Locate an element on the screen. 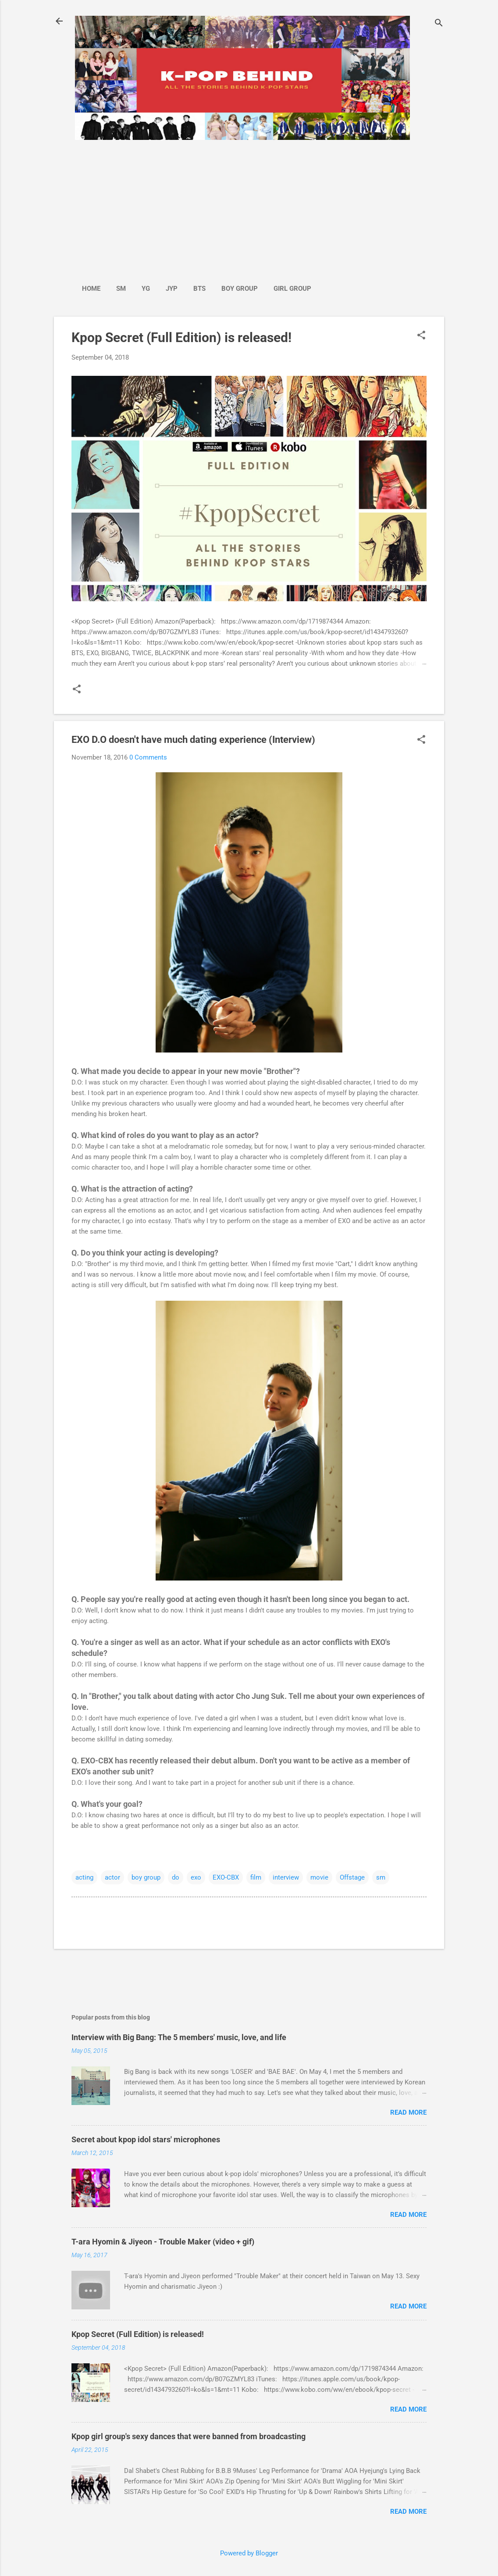 The width and height of the screenshot is (498, 2576). interview is located at coordinates (286, 1877).